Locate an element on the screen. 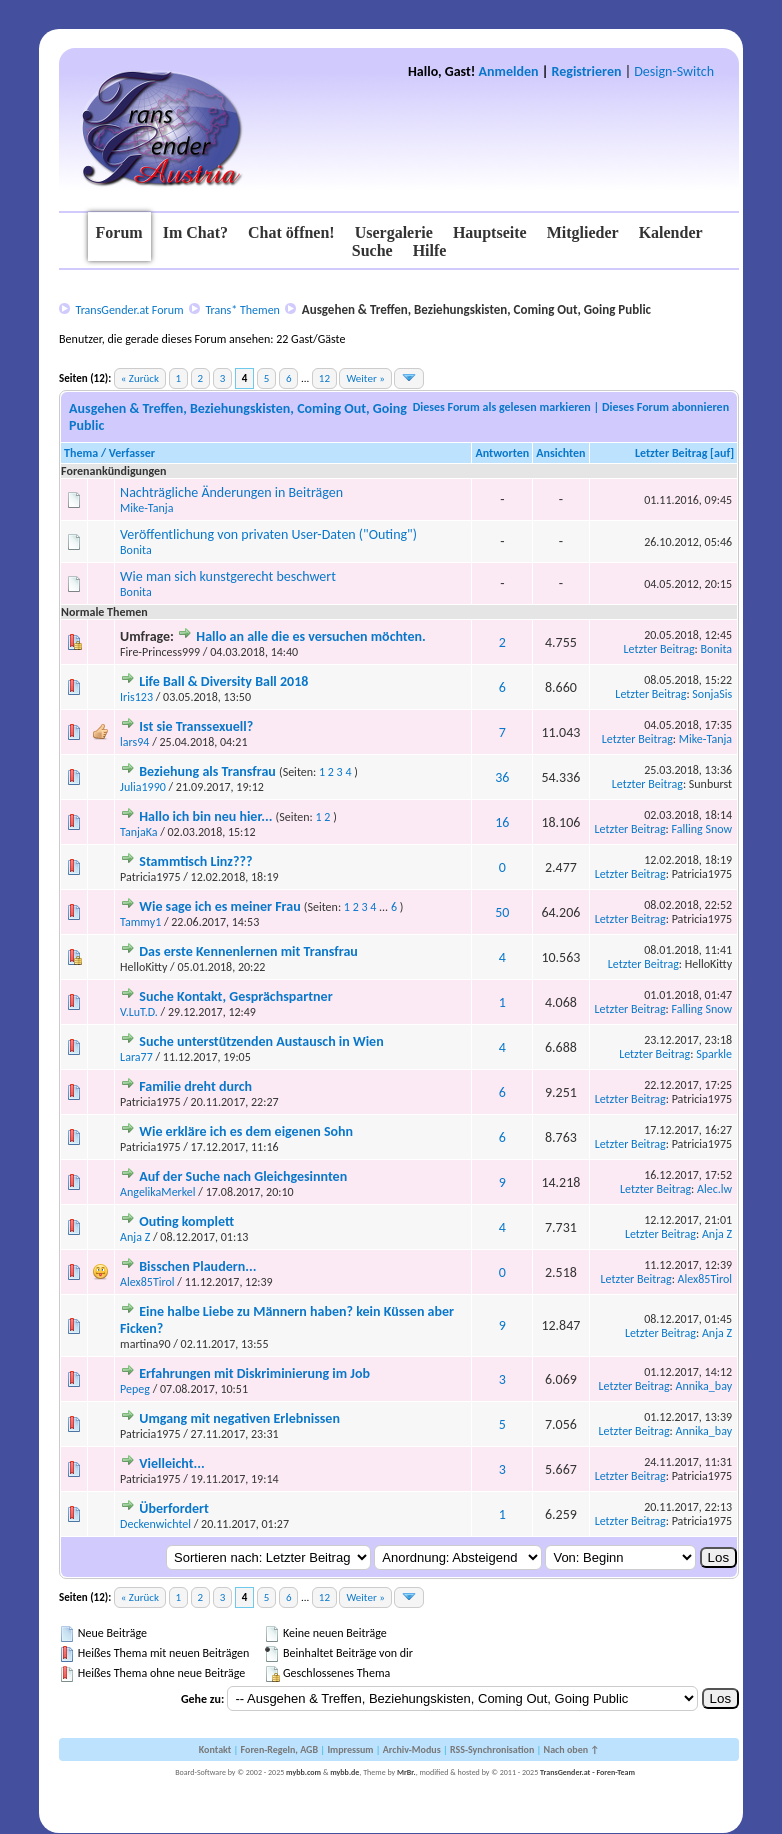  Hallo ich bin neu hier... is located at coordinates (205, 816).